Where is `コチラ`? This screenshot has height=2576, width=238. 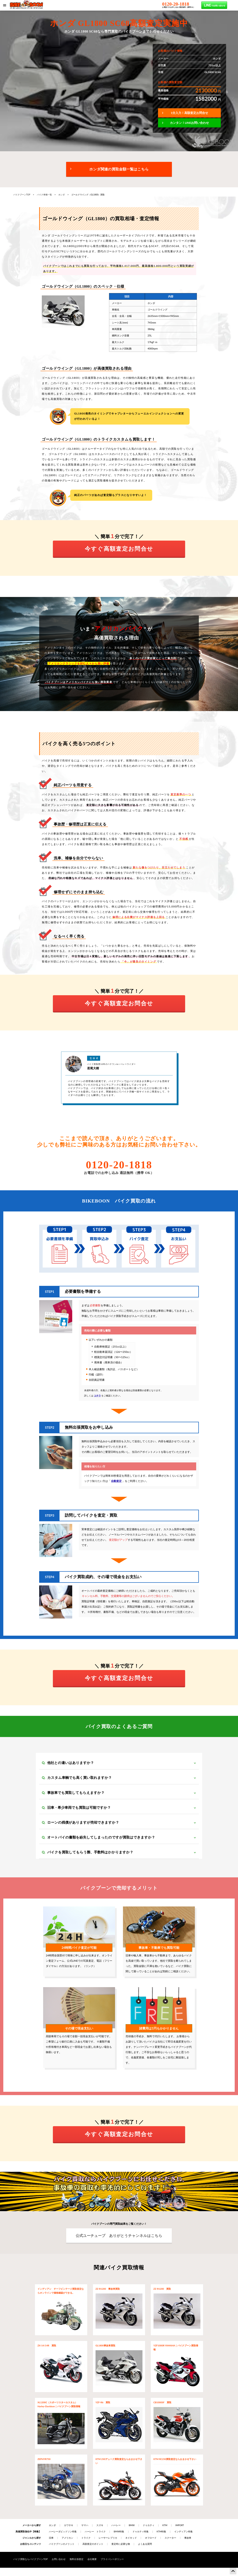 コチラ is located at coordinates (97, 1399).